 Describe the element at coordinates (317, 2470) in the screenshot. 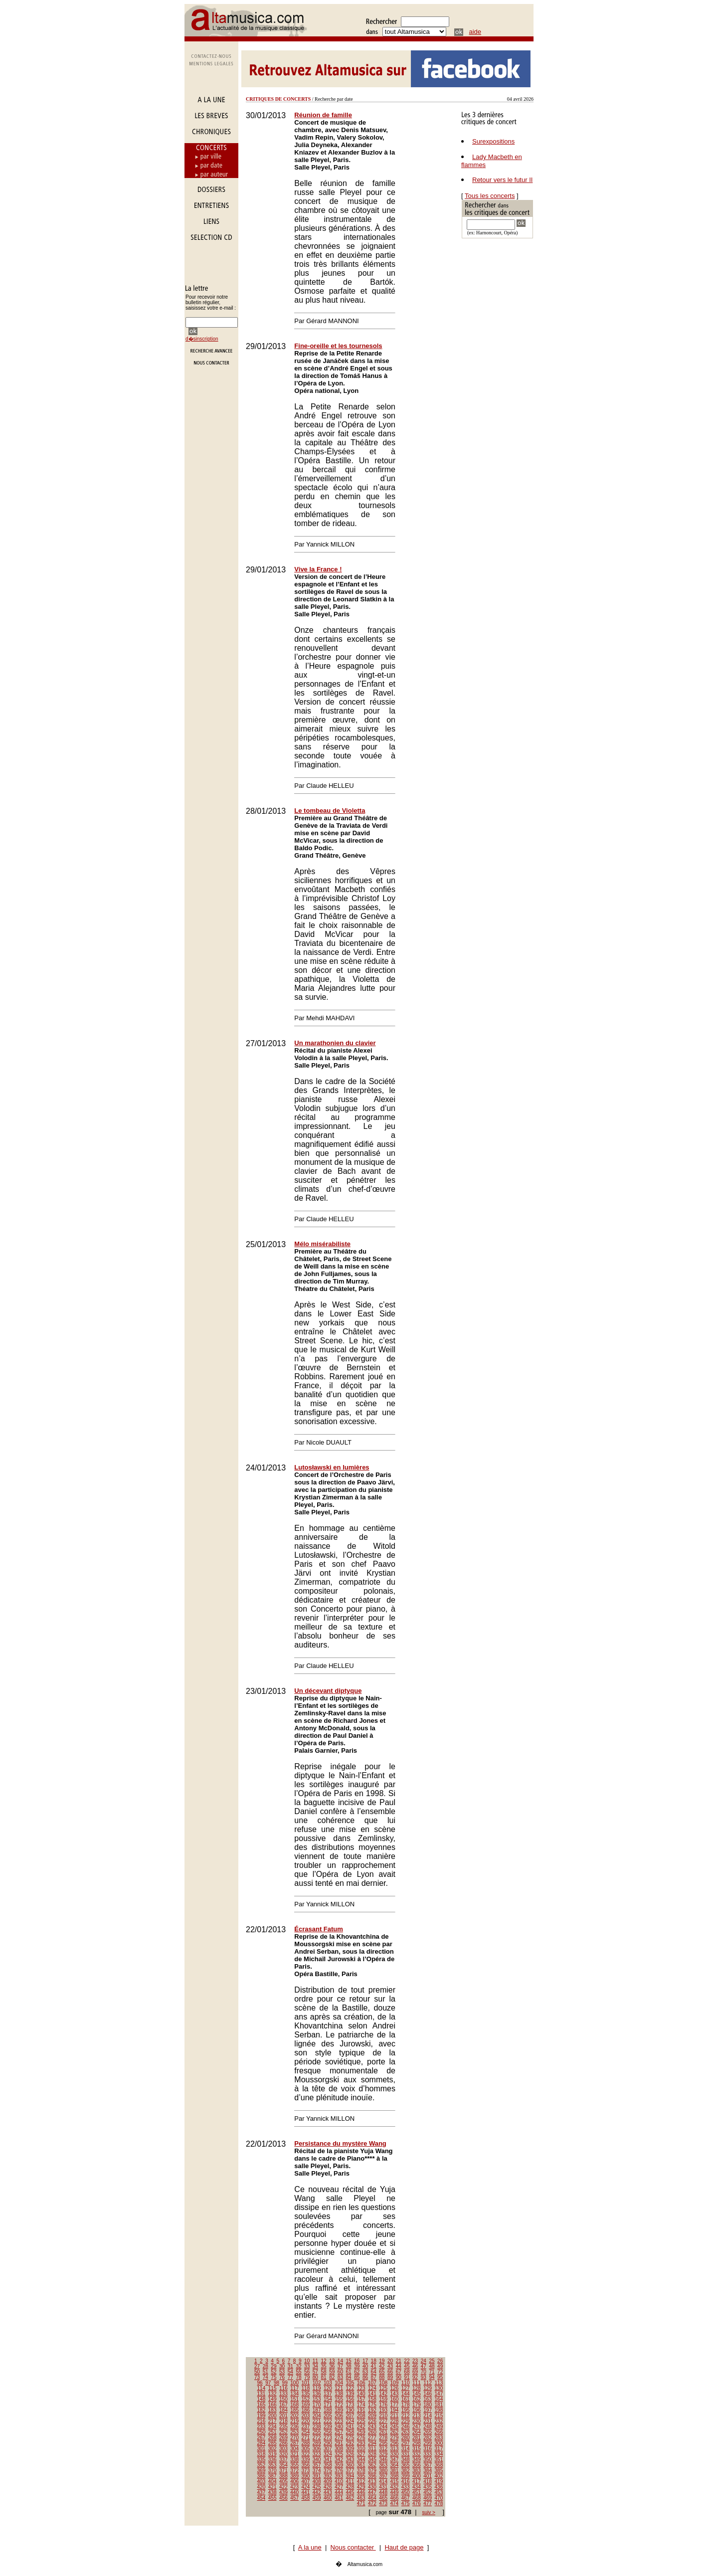

I see `374` at that location.